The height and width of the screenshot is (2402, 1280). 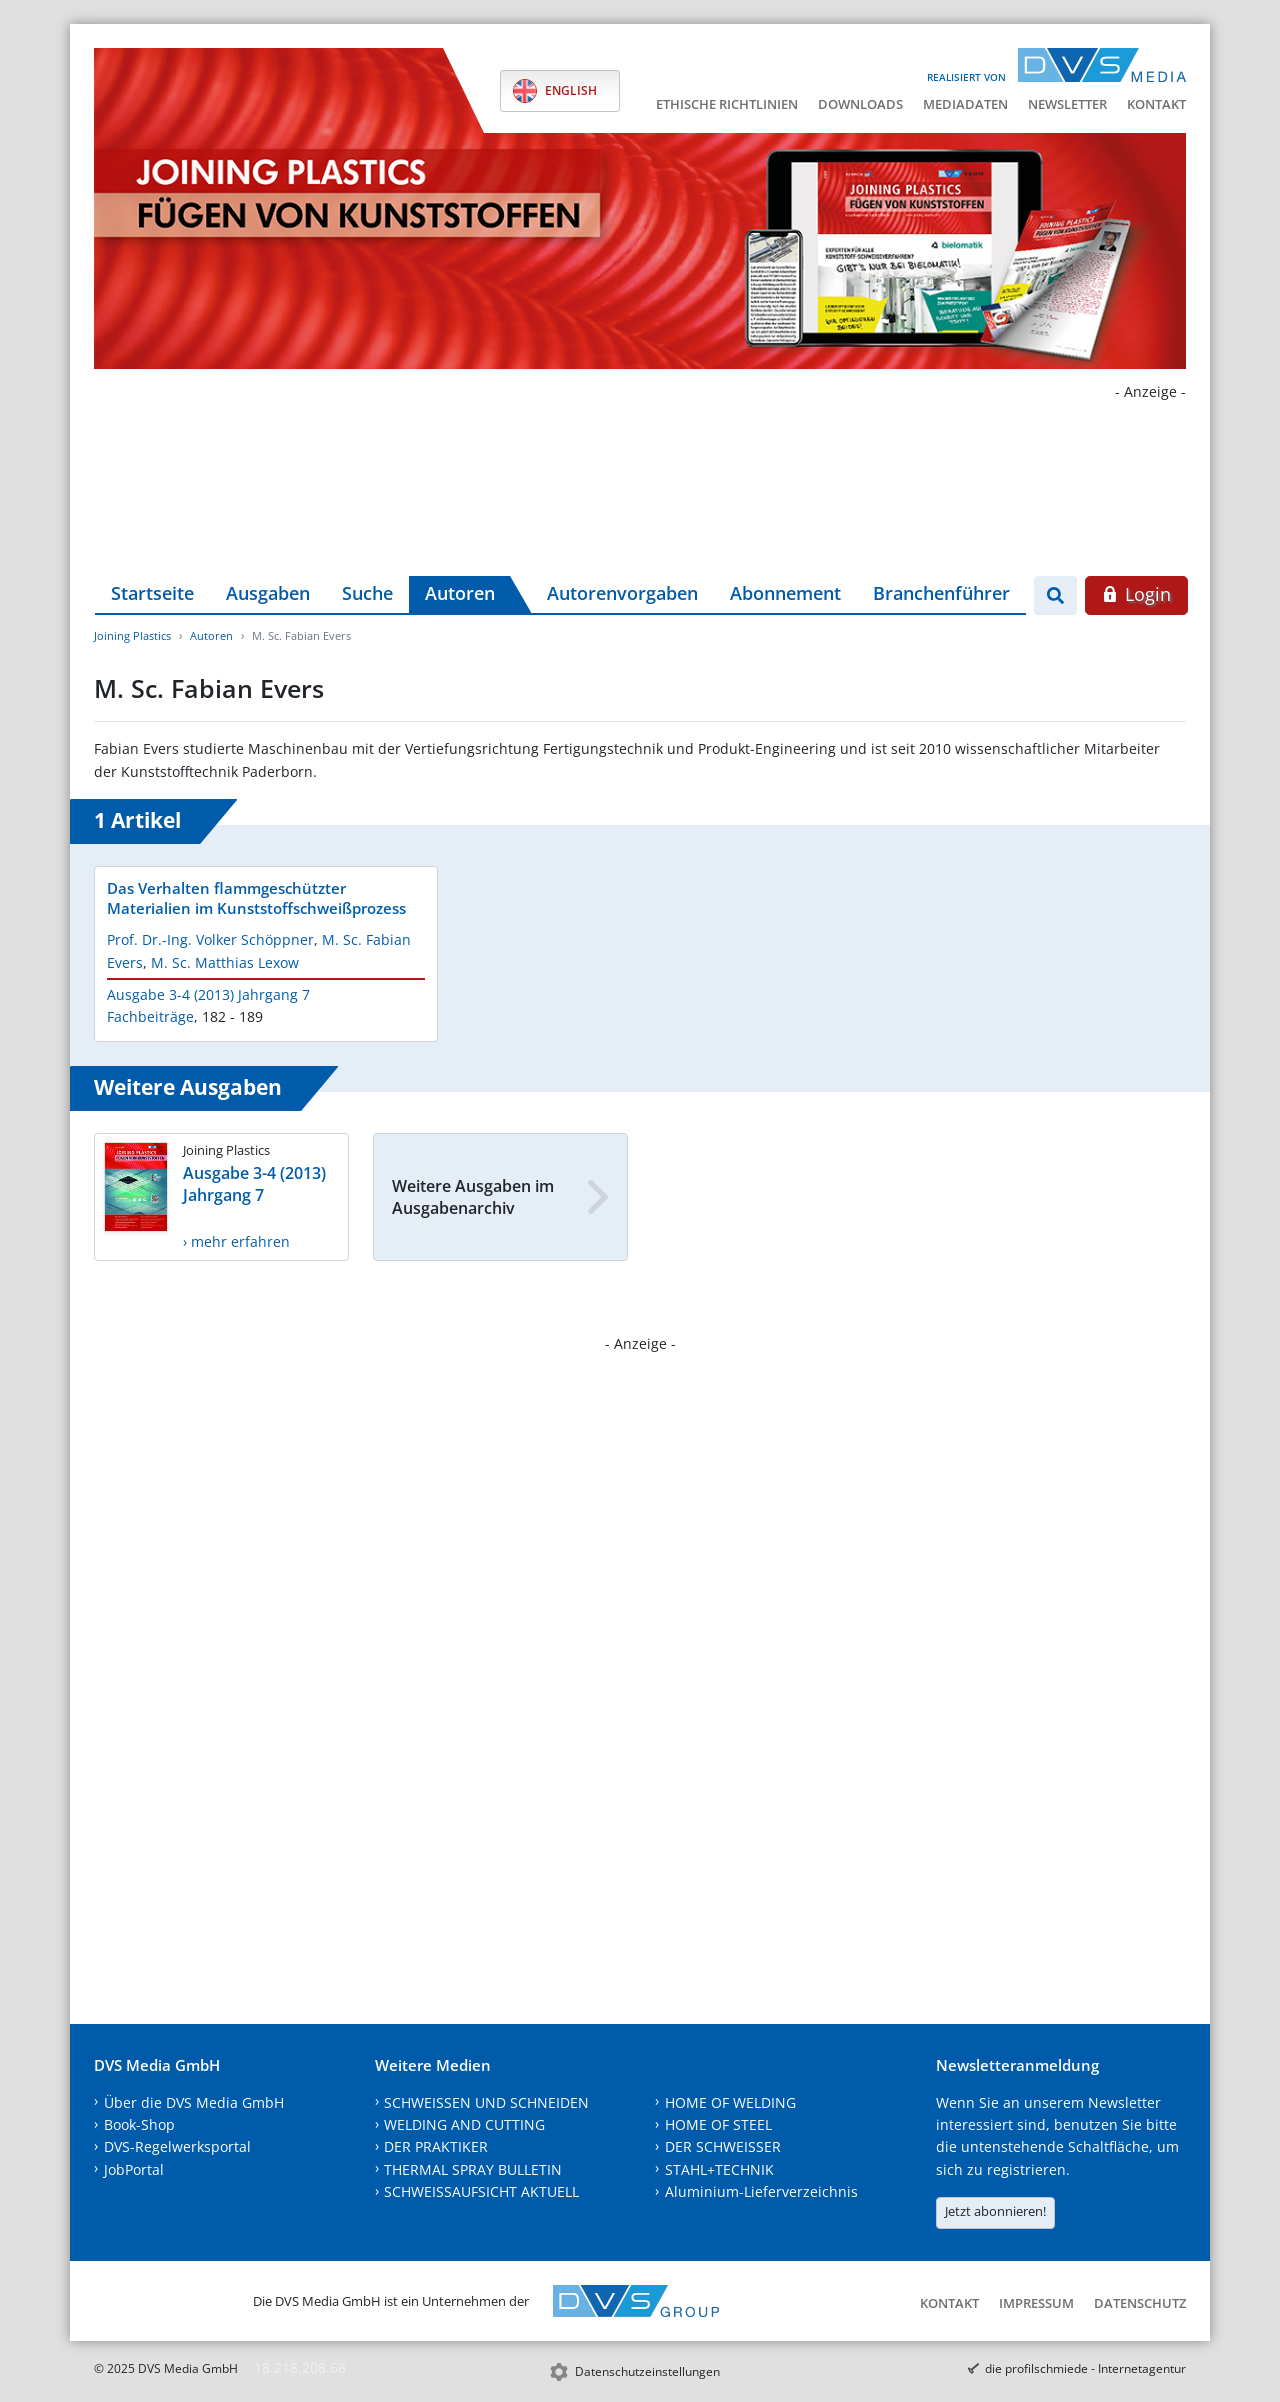 What do you see at coordinates (727, 104) in the screenshot?
I see `Ethische Richtlinien` at bounding box center [727, 104].